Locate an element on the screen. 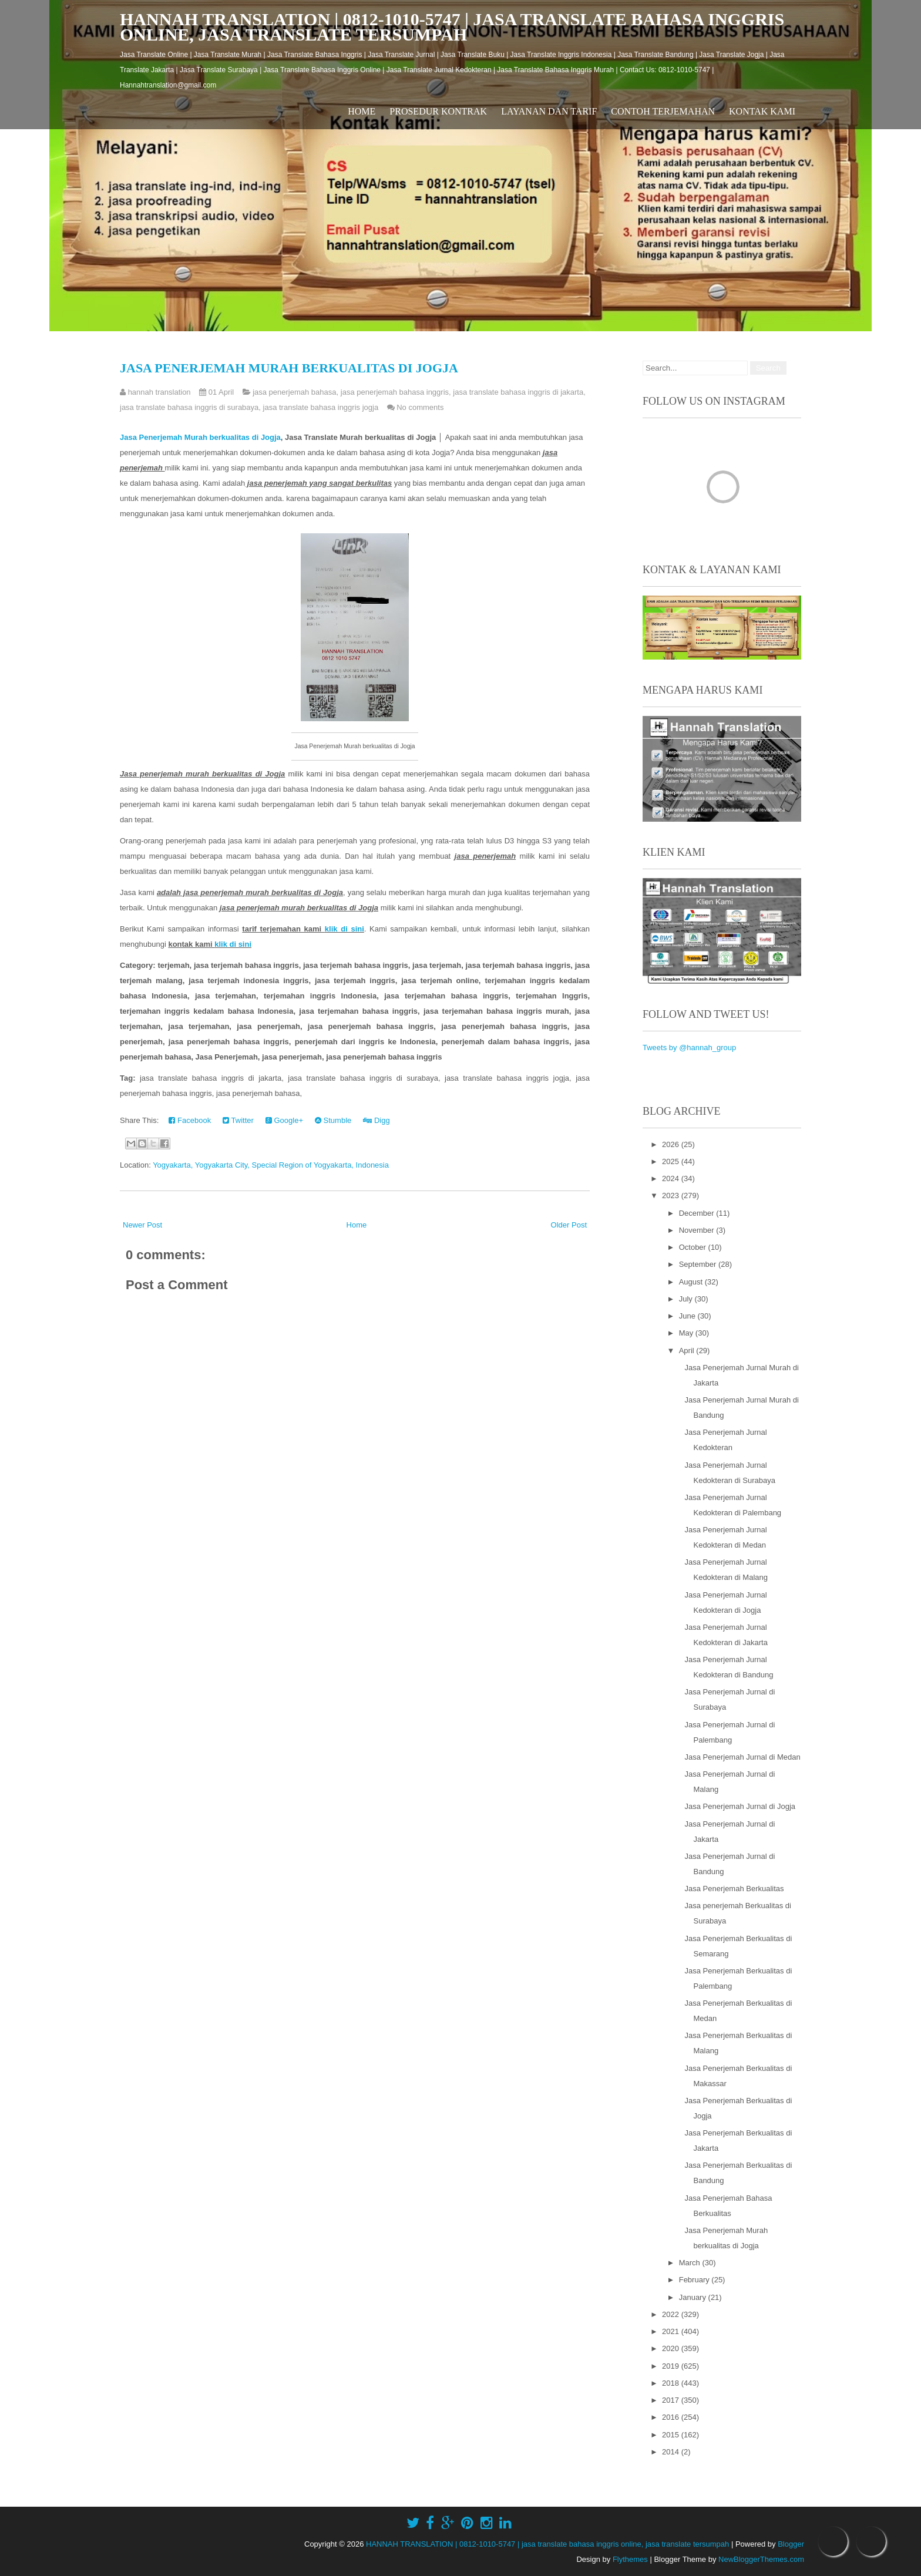 This screenshot has width=921, height=2576. Tweets by @hannah_group is located at coordinates (689, 1047).